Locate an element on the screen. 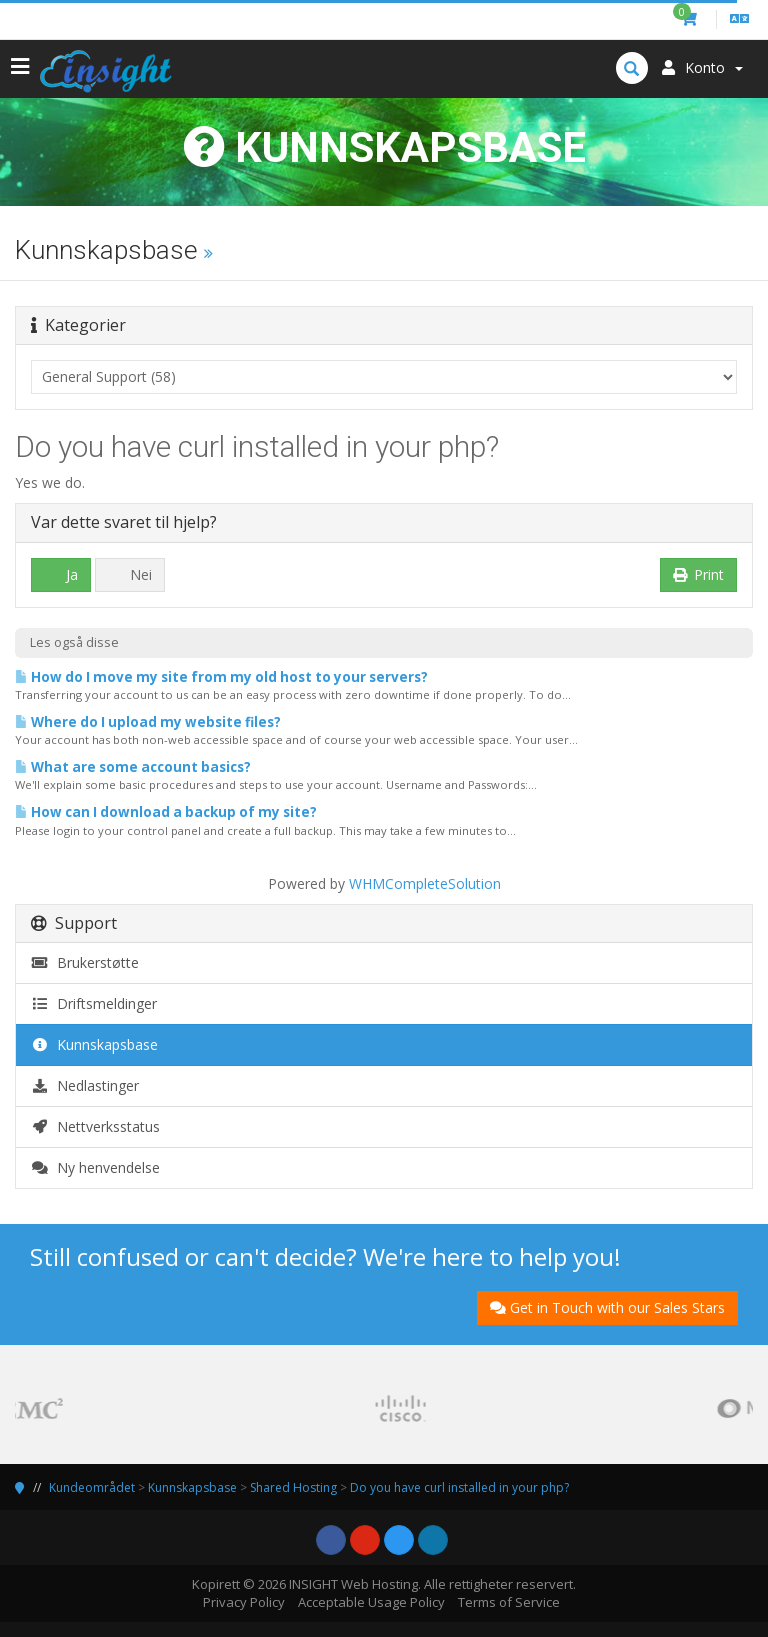  Where do I upload my website files? is located at coordinates (148, 722).